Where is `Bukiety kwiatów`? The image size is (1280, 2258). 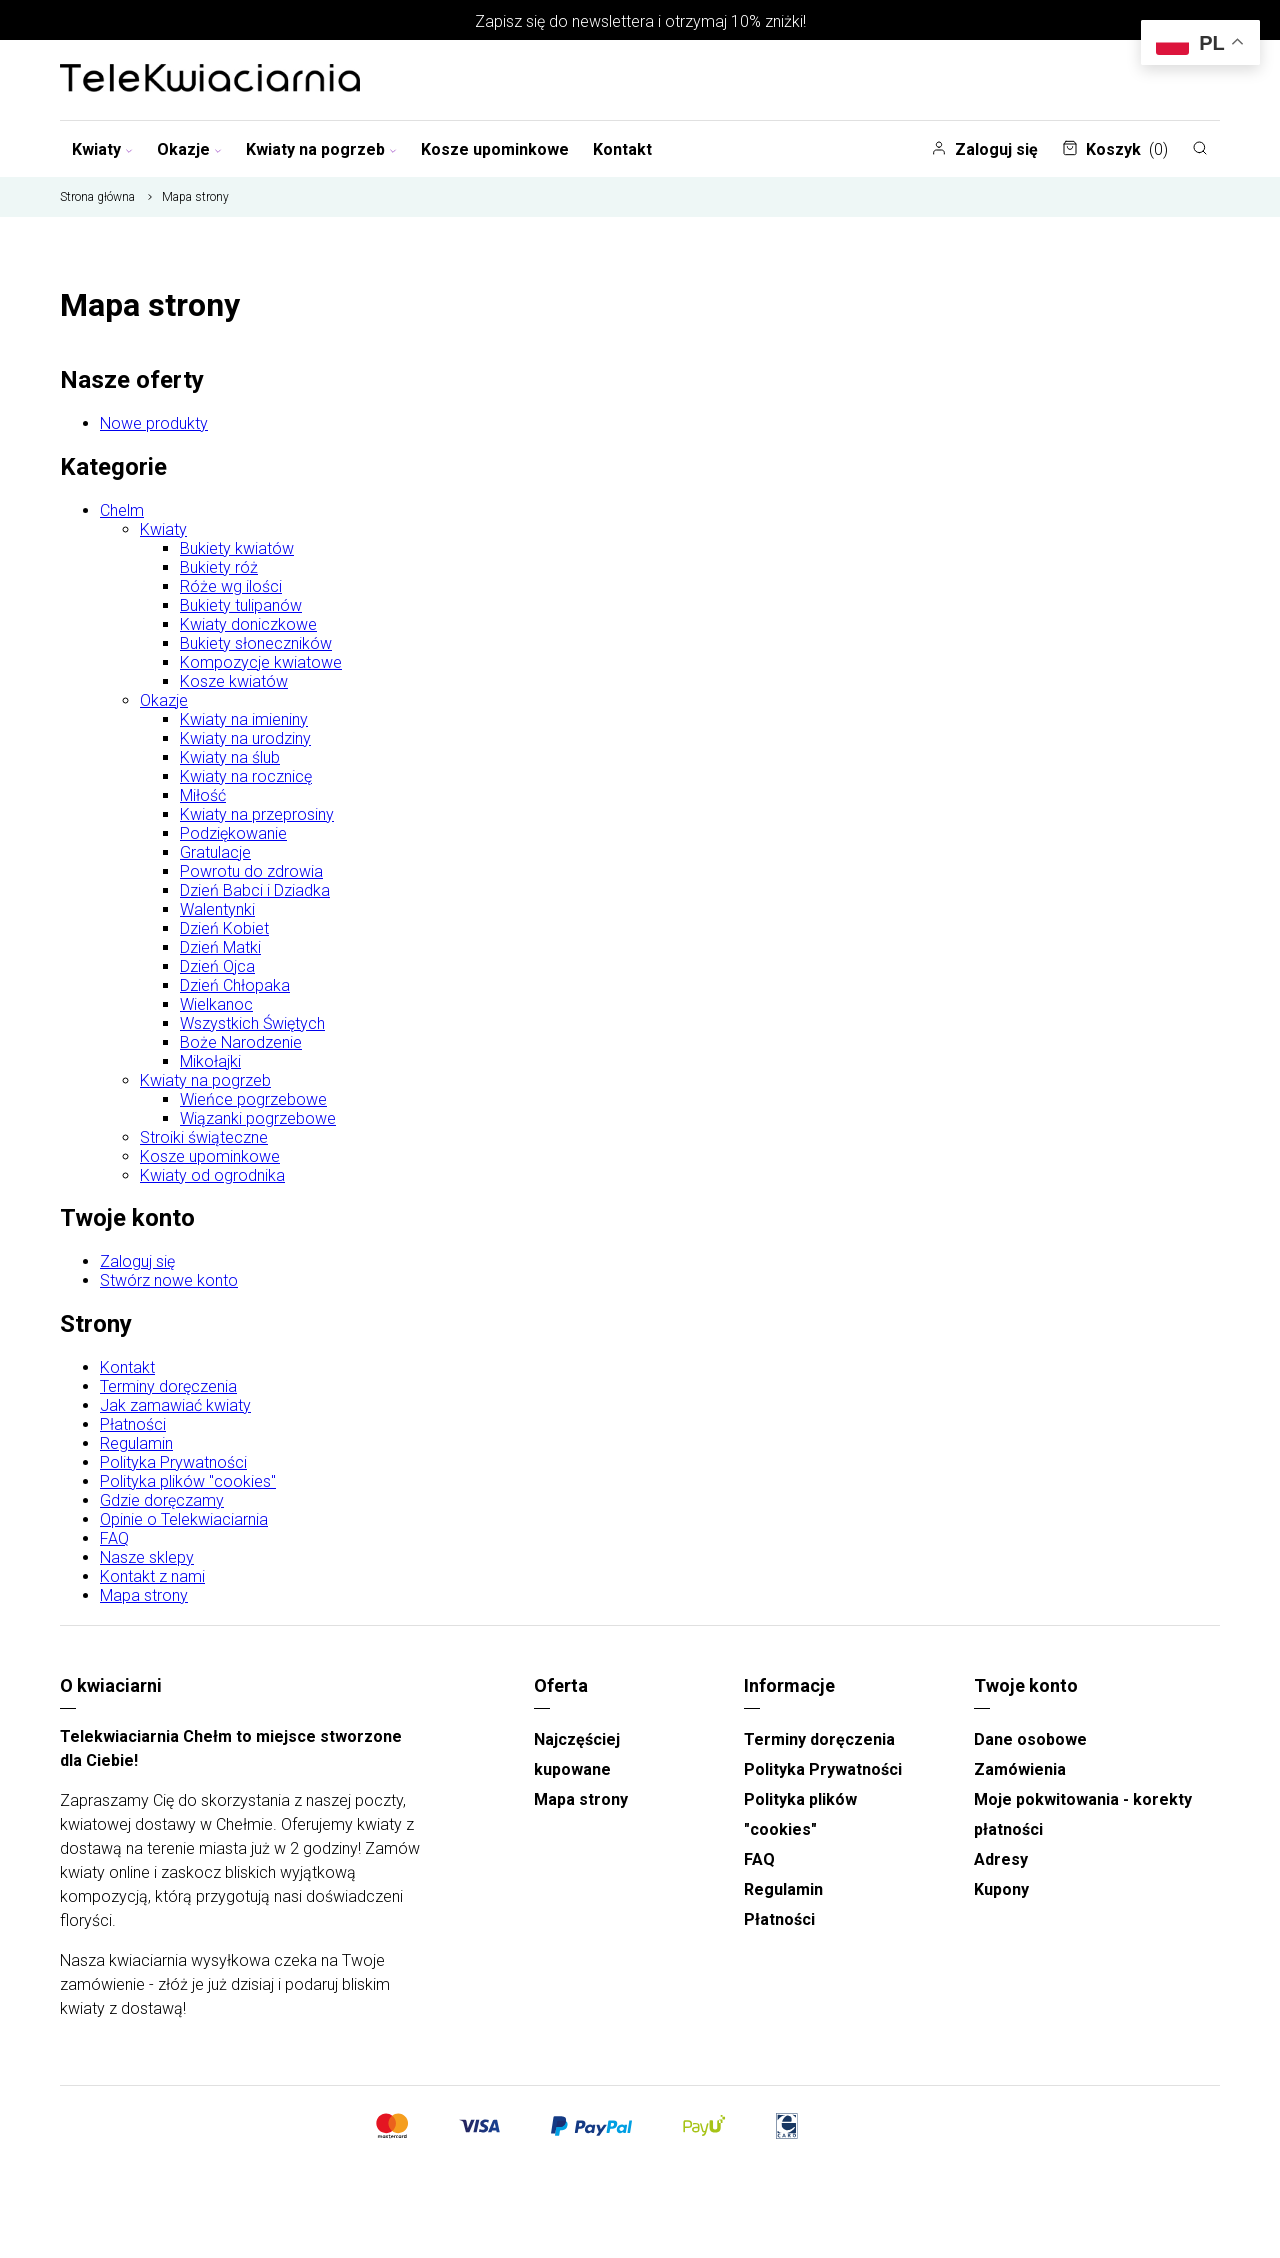 Bukiety kwiatów is located at coordinates (237, 548).